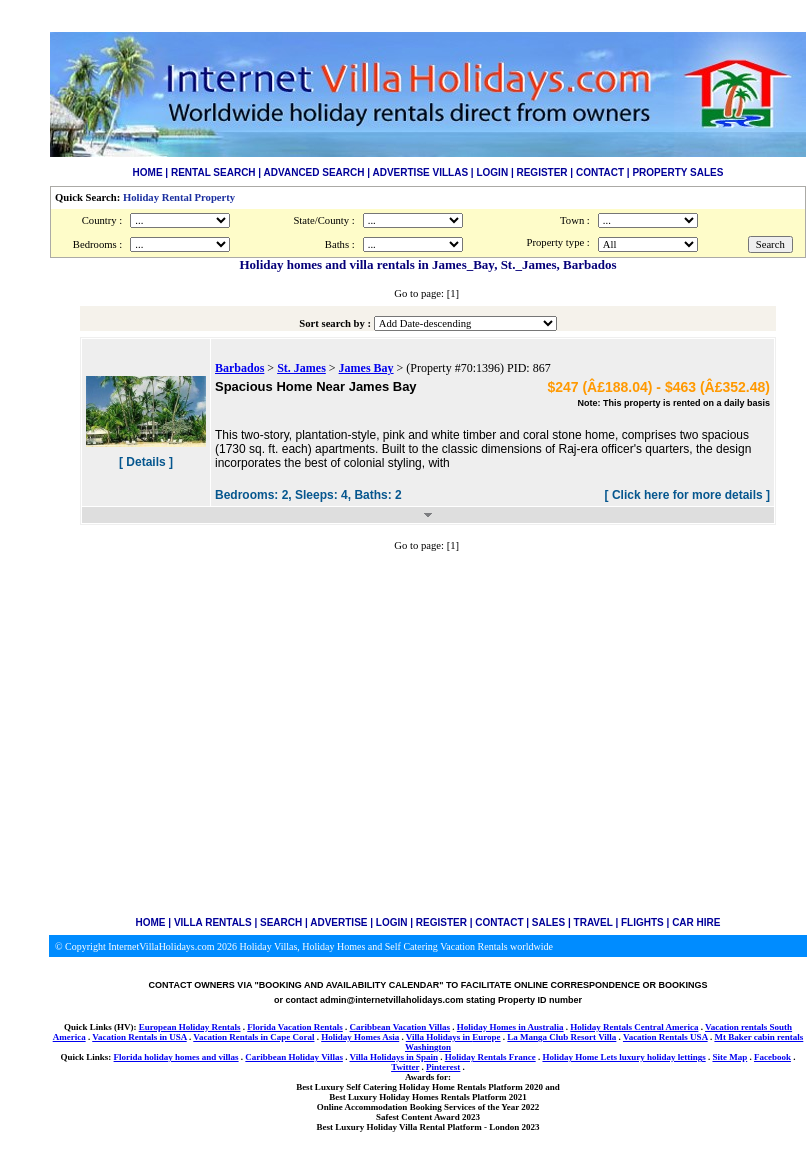 Image resolution: width=808 pixels, height=1159 pixels. What do you see at coordinates (190, 1027) in the screenshot?
I see `European Holiday Rentals` at bounding box center [190, 1027].